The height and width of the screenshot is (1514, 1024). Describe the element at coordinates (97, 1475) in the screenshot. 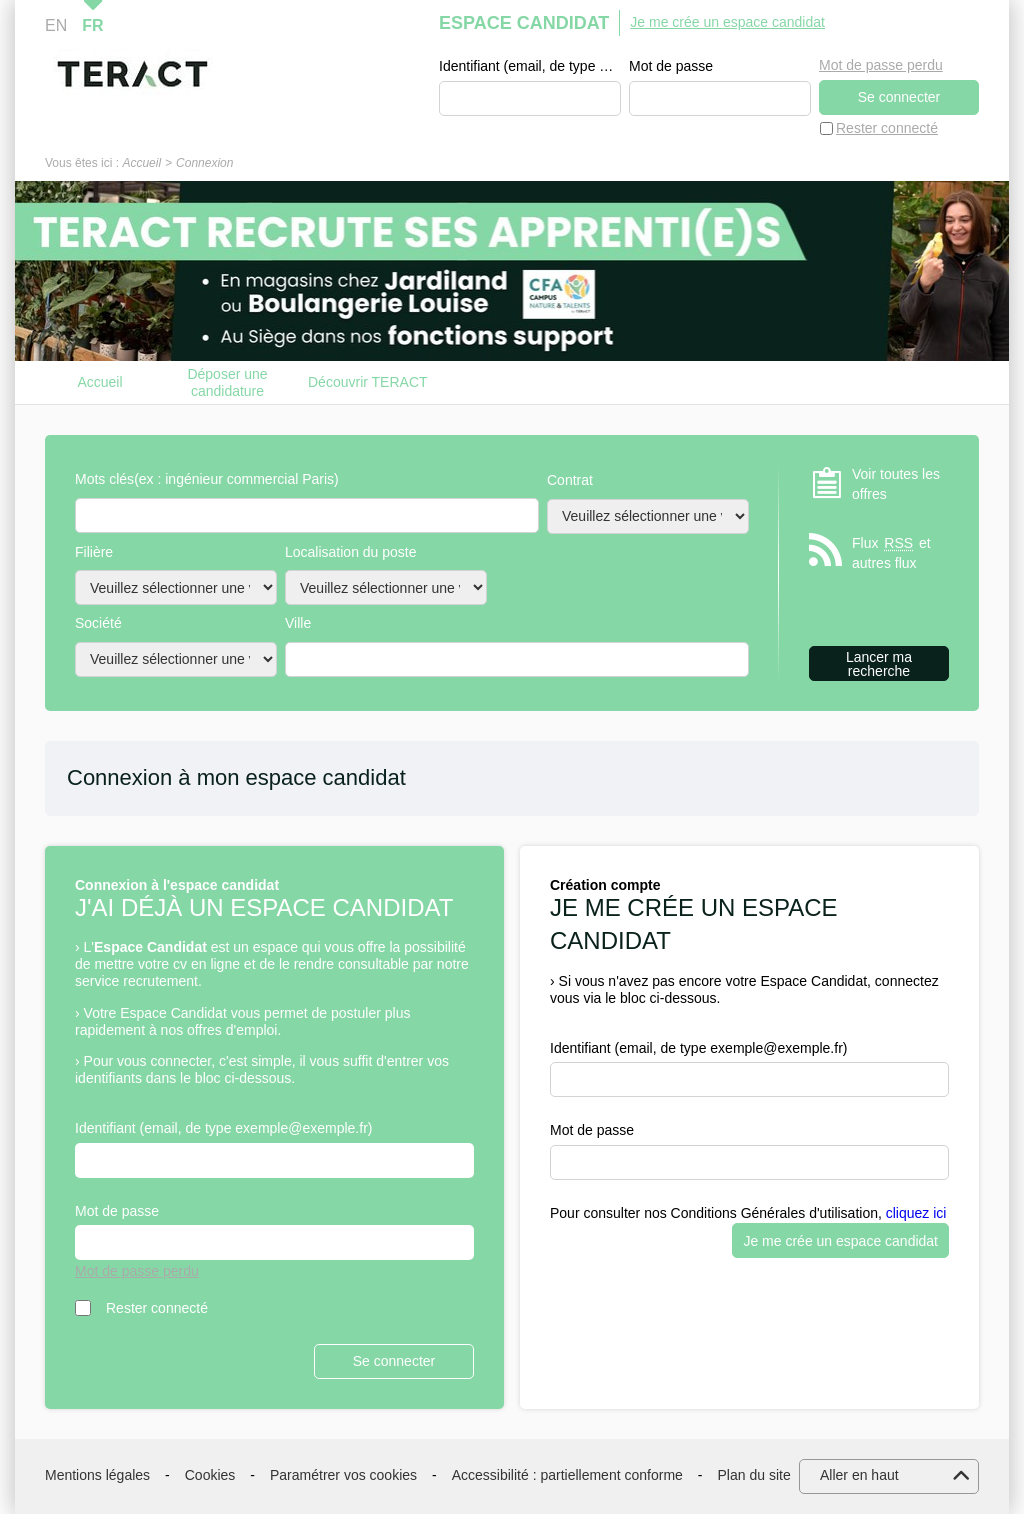

I see `Mentions légales` at that location.